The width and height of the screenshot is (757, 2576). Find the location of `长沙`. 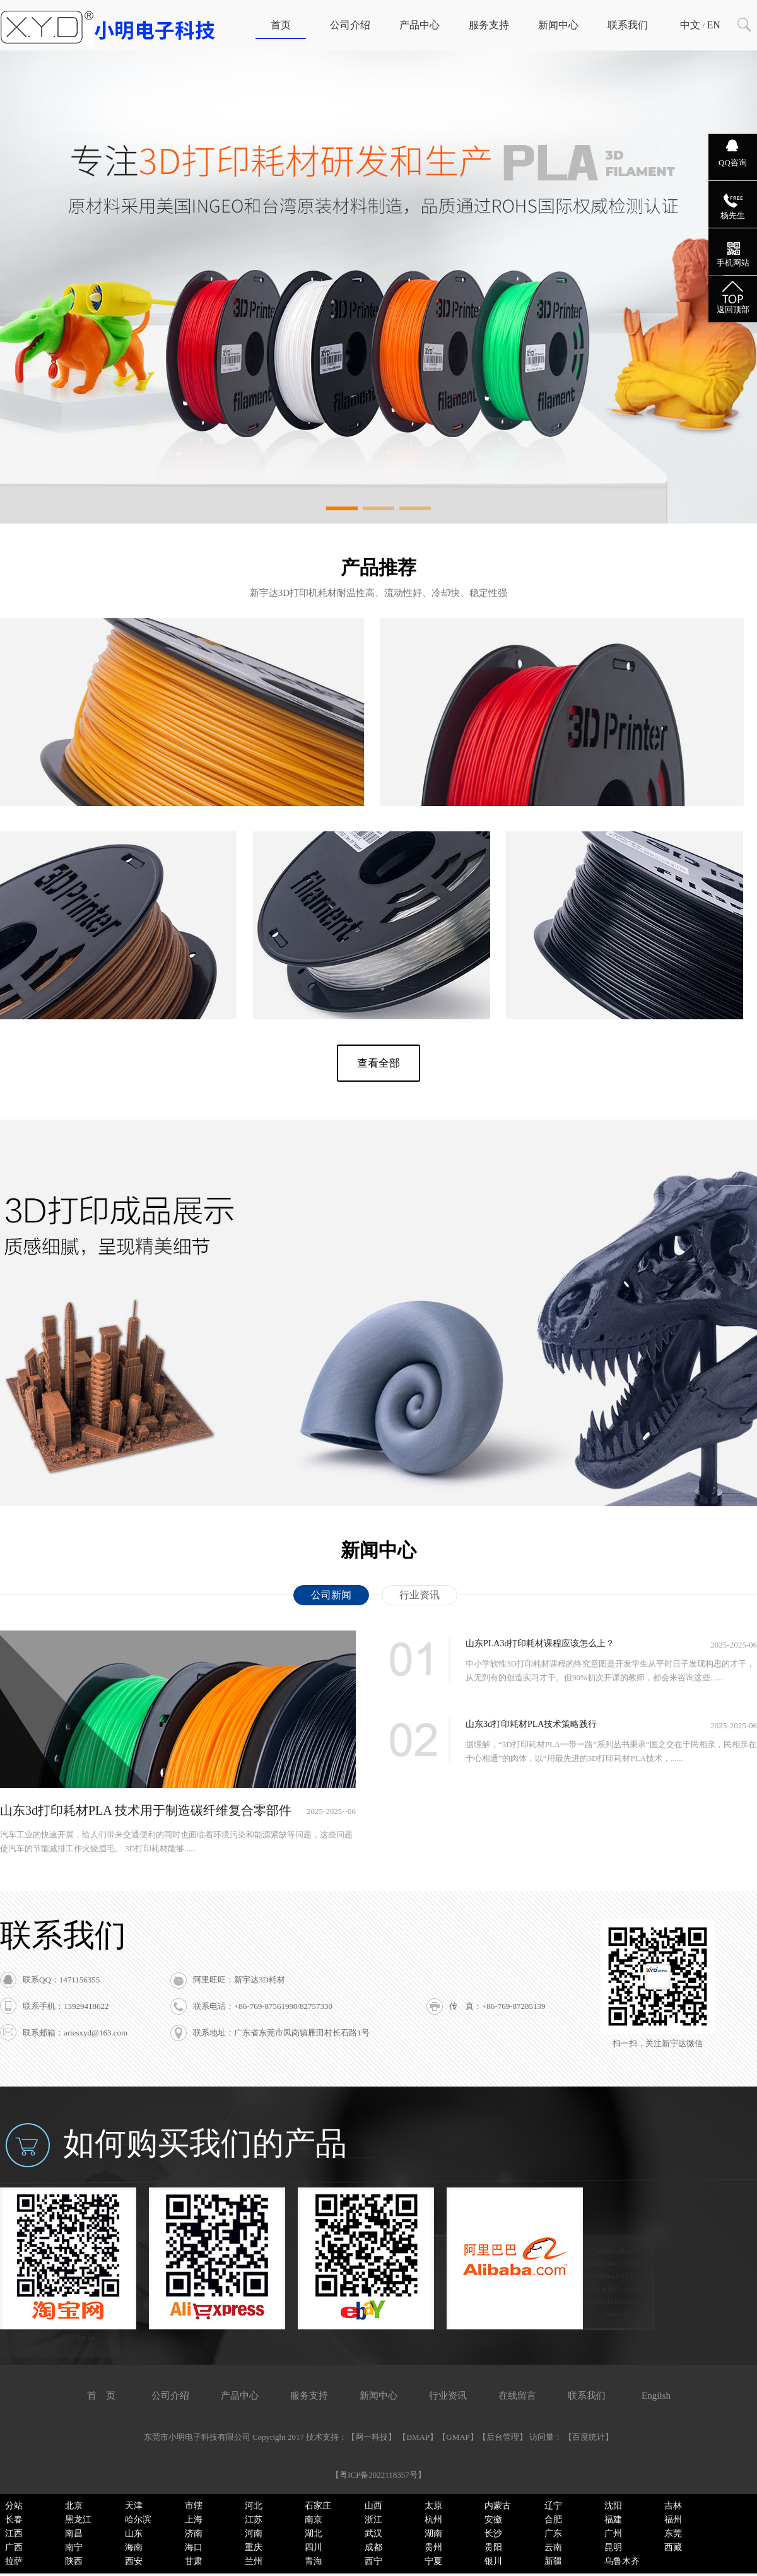

长沙 is located at coordinates (493, 2533).